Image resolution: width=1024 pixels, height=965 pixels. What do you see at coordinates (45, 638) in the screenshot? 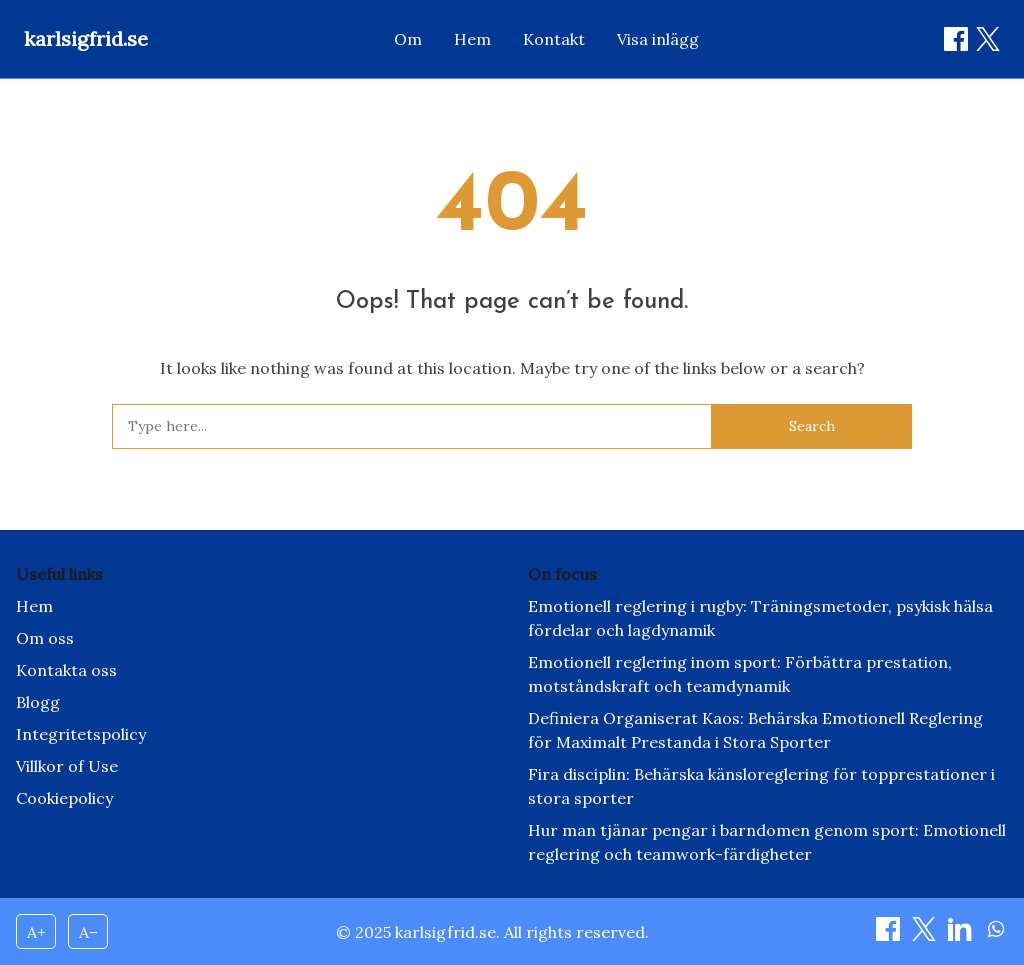
I see `Om oss` at bounding box center [45, 638].